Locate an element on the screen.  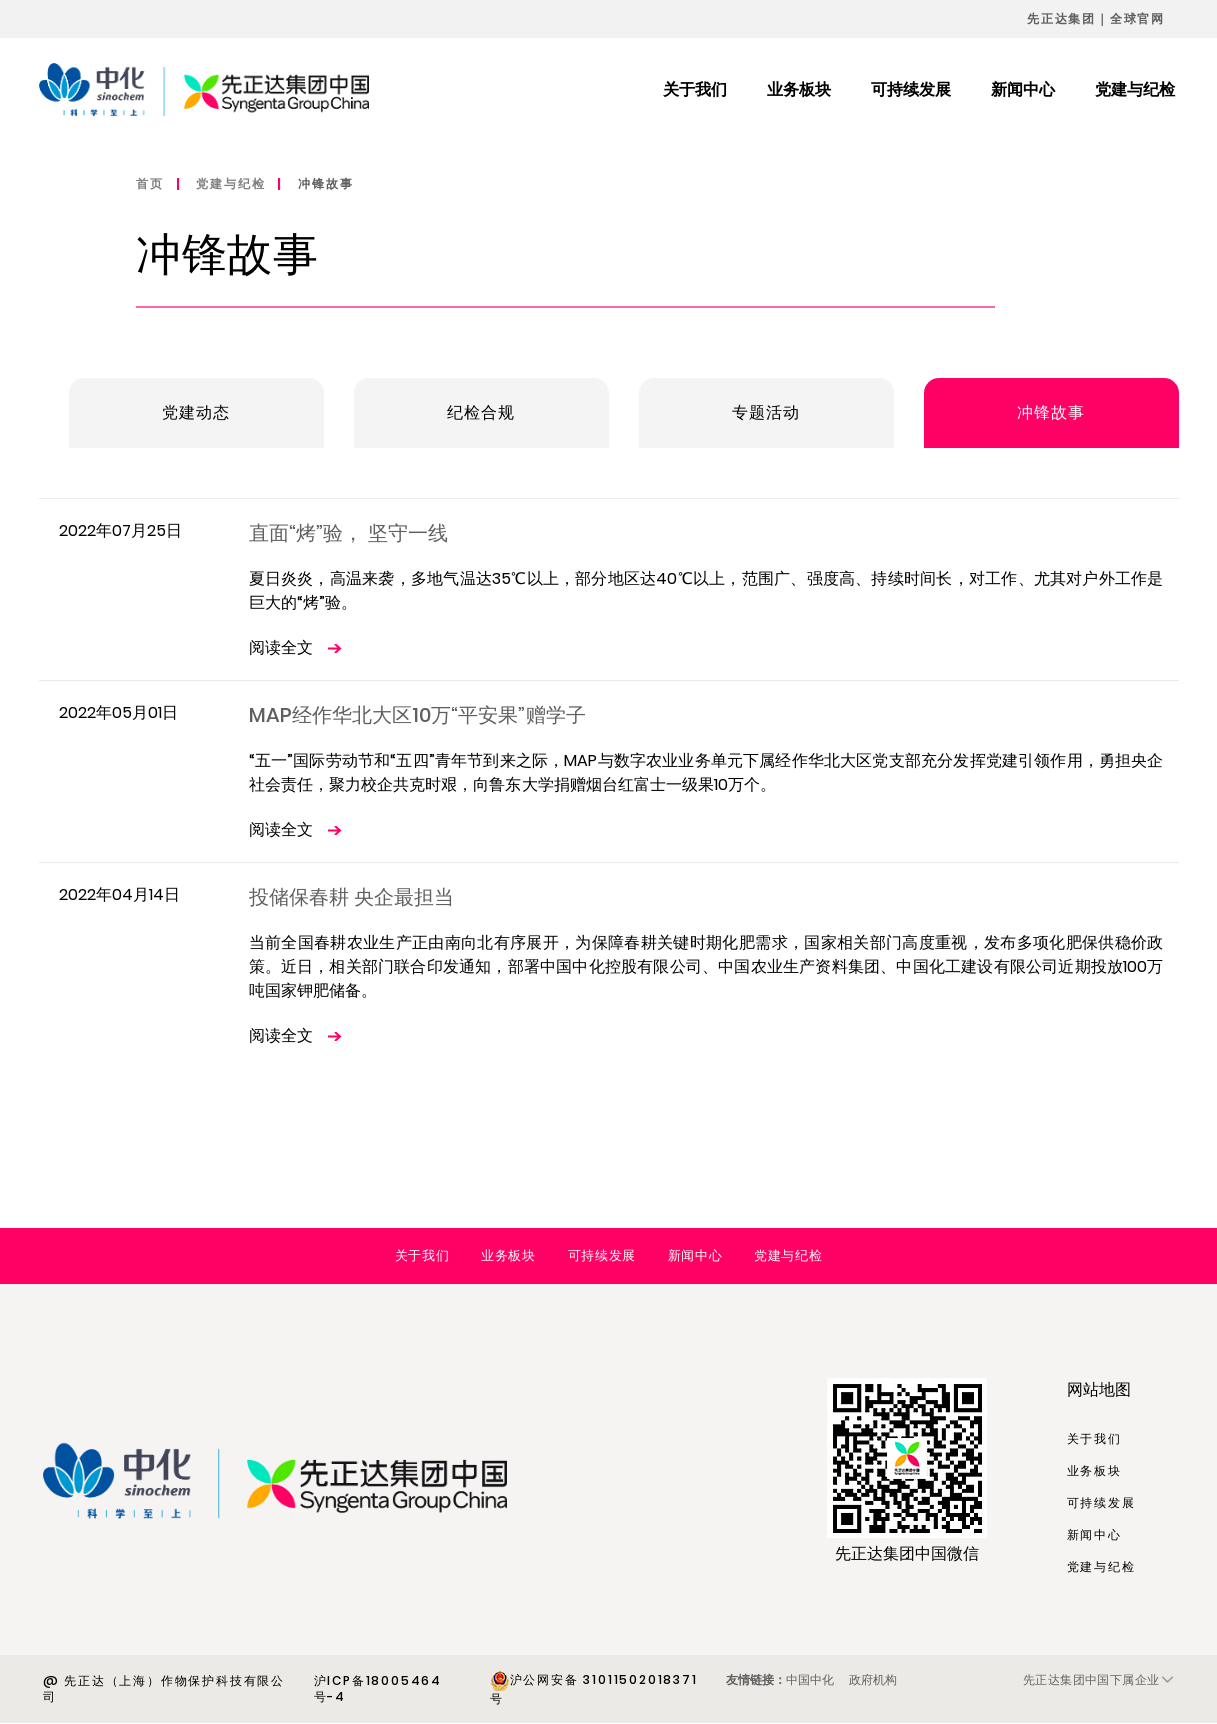
关于我们 [menuitem] is located at coordinates (695, 89).